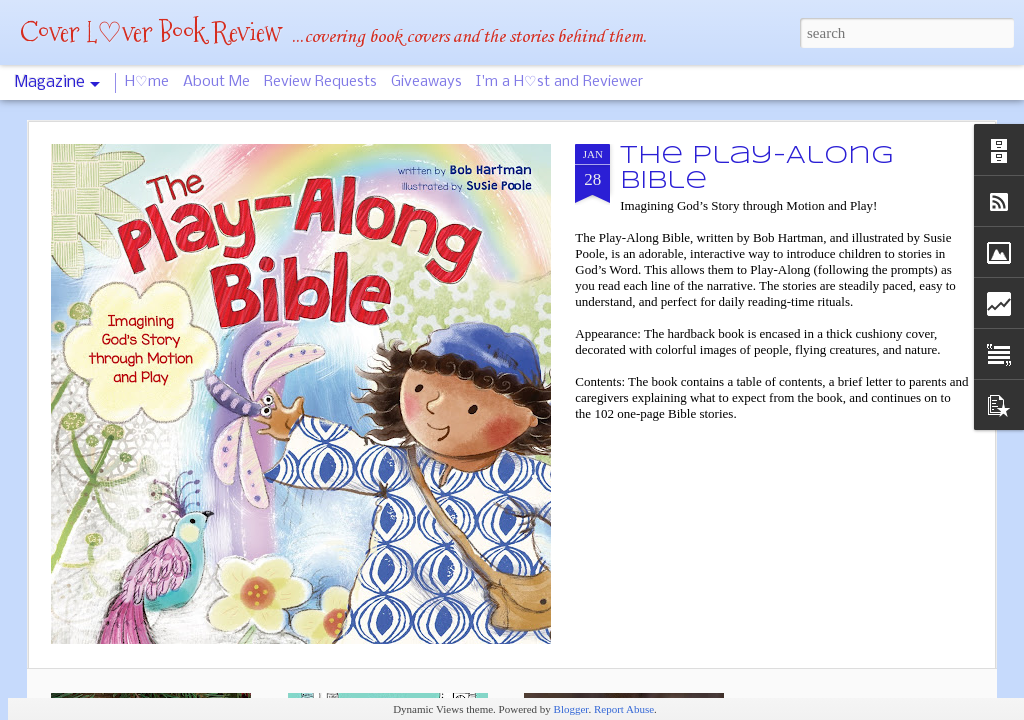 The image size is (1024, 720). Describe the element at coordinates (559, 82) in the screenshot. I see `I'm a H♡st and Reviewer` at that location.